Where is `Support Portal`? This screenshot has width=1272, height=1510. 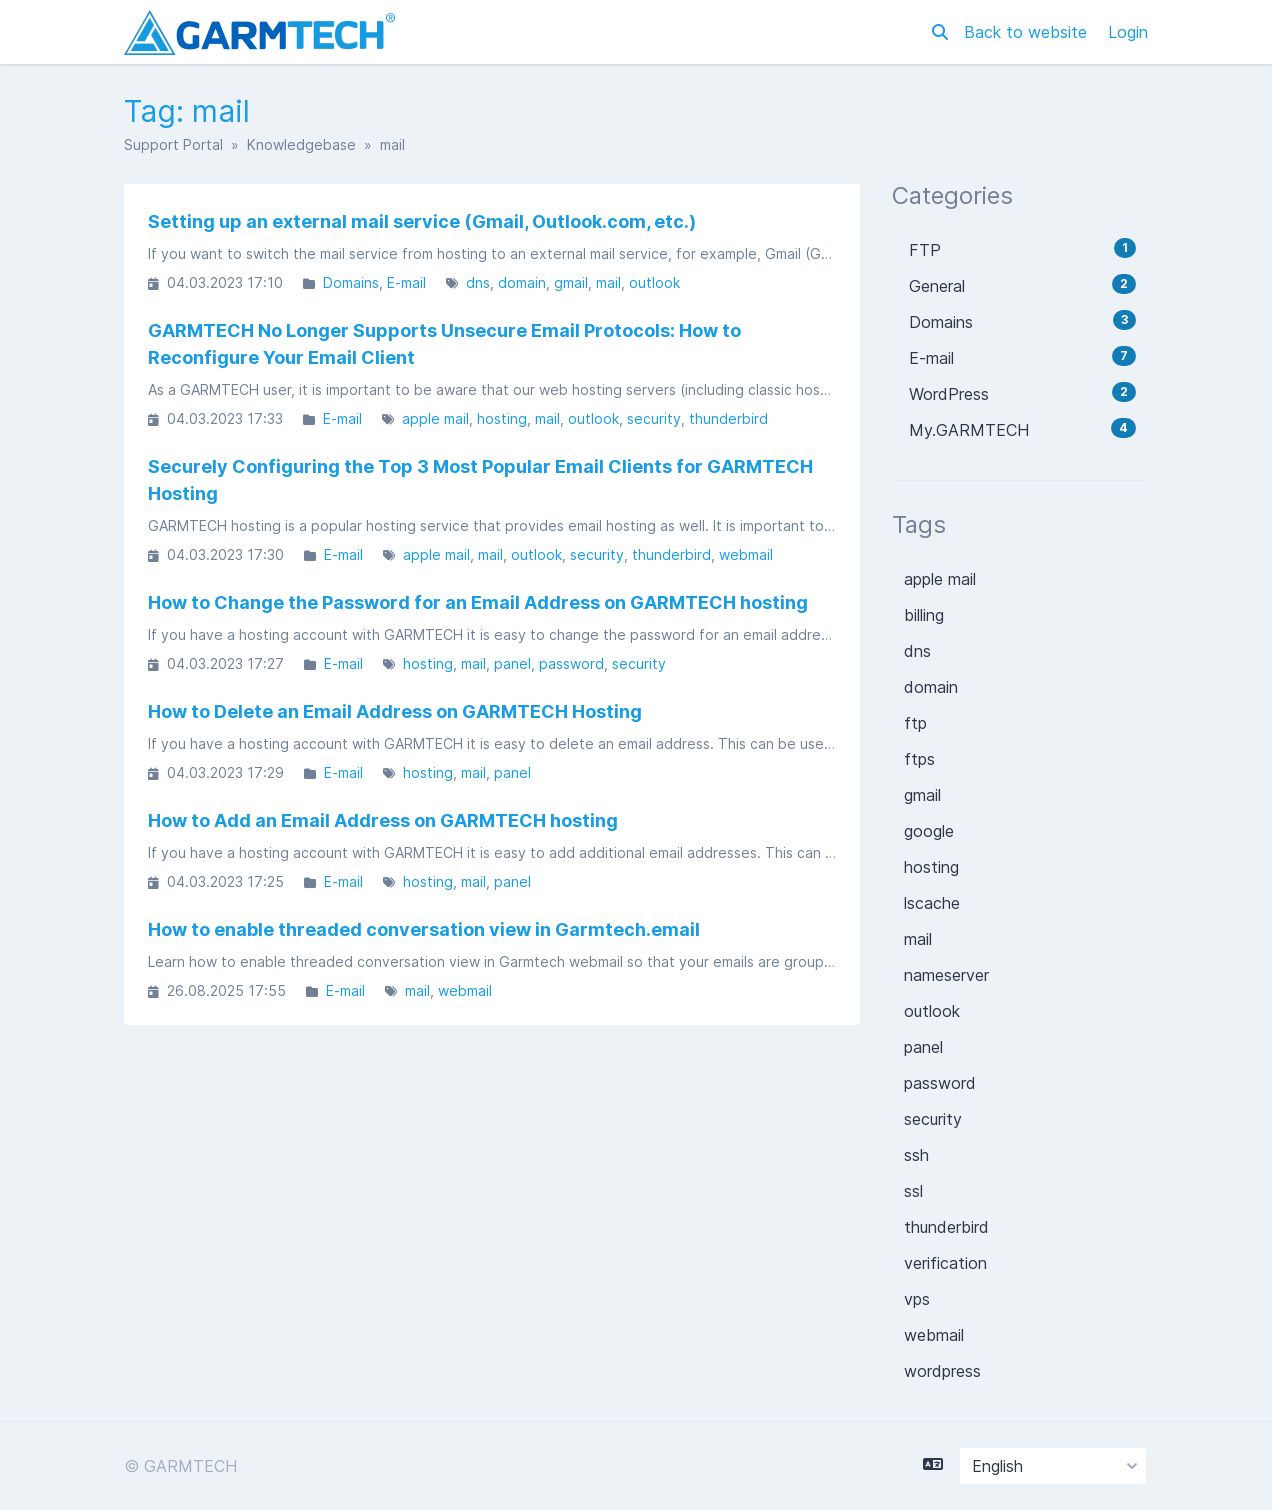 Support Portal is located at coordinates (173, 144).